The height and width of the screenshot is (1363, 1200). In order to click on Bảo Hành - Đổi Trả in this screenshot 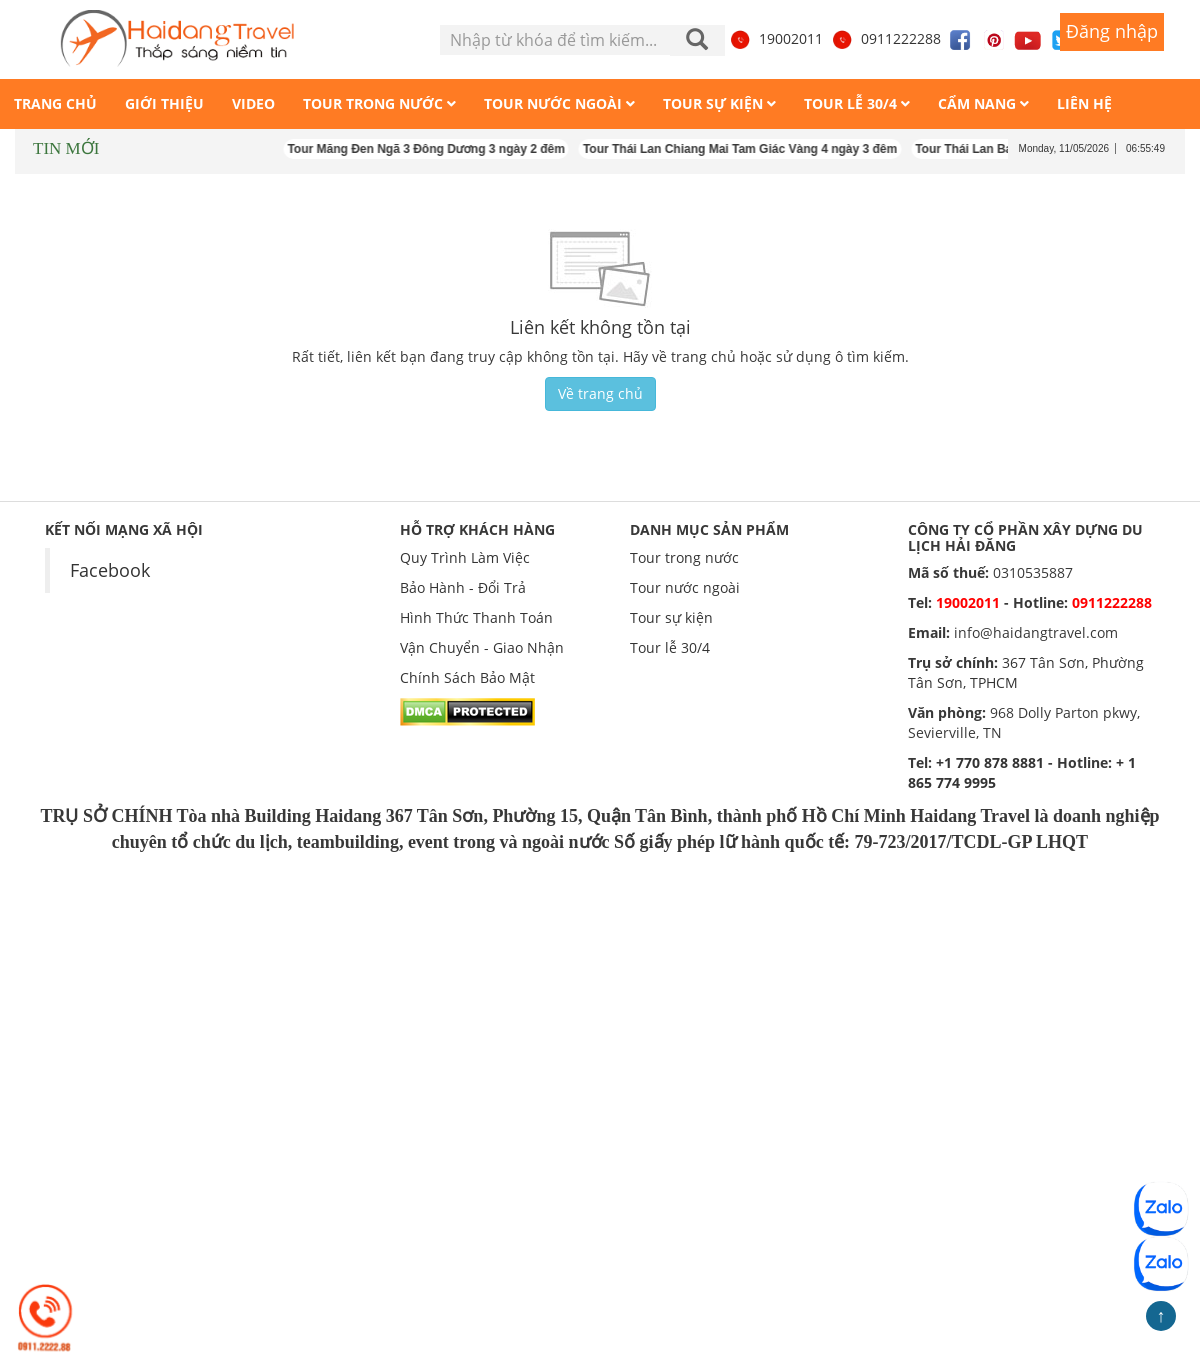, I will do `click(463, 587)`.